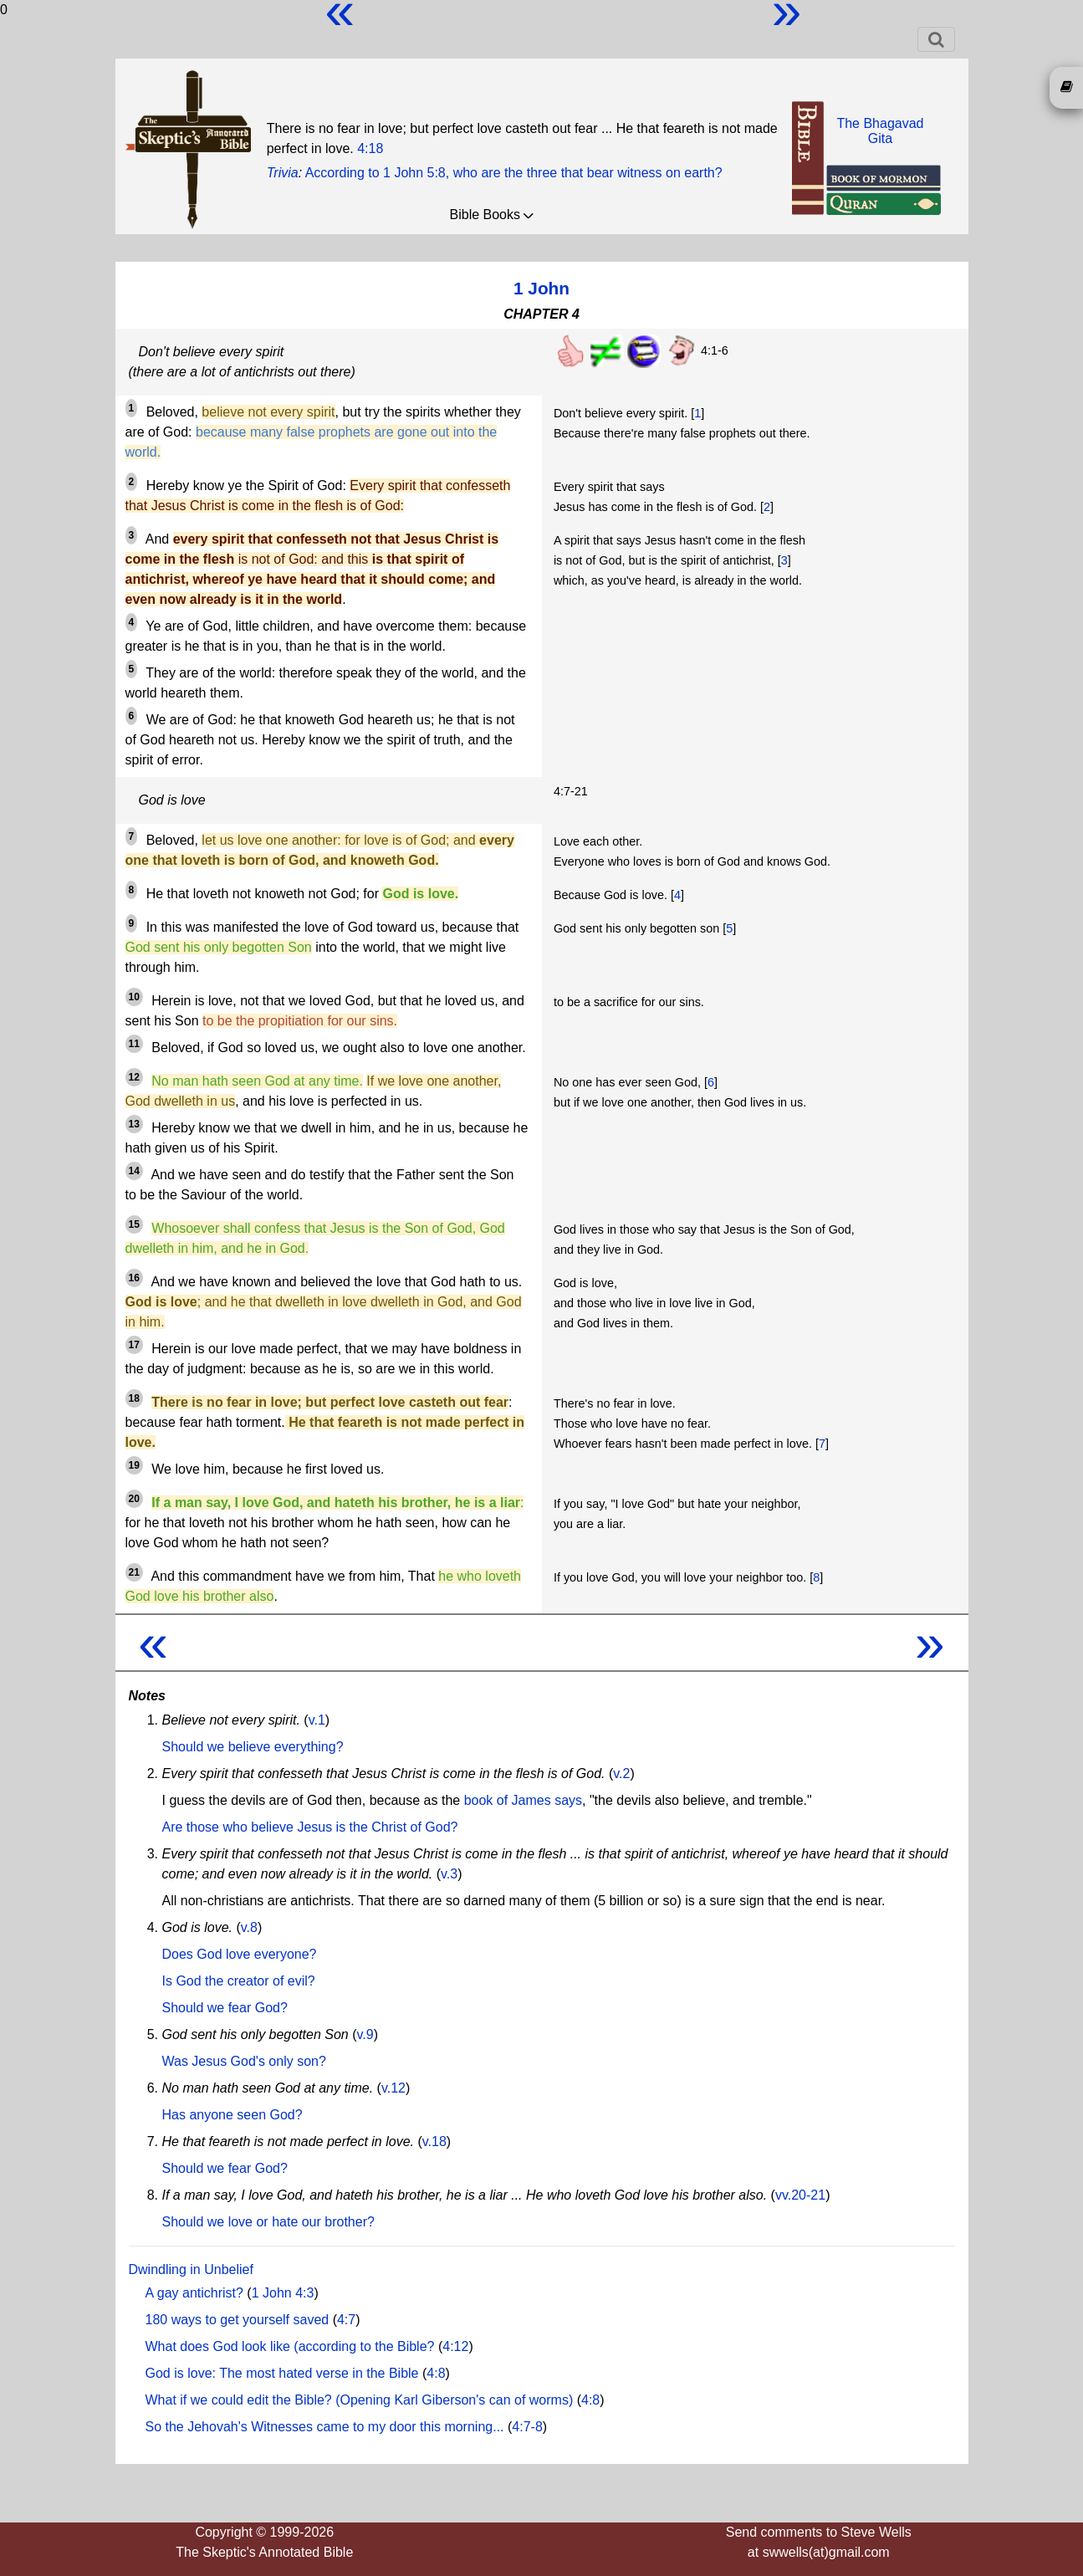  What do you see at coordinates (283, 173) in the screenshot?
I see `Trivia` at bounding box center [283, 173].